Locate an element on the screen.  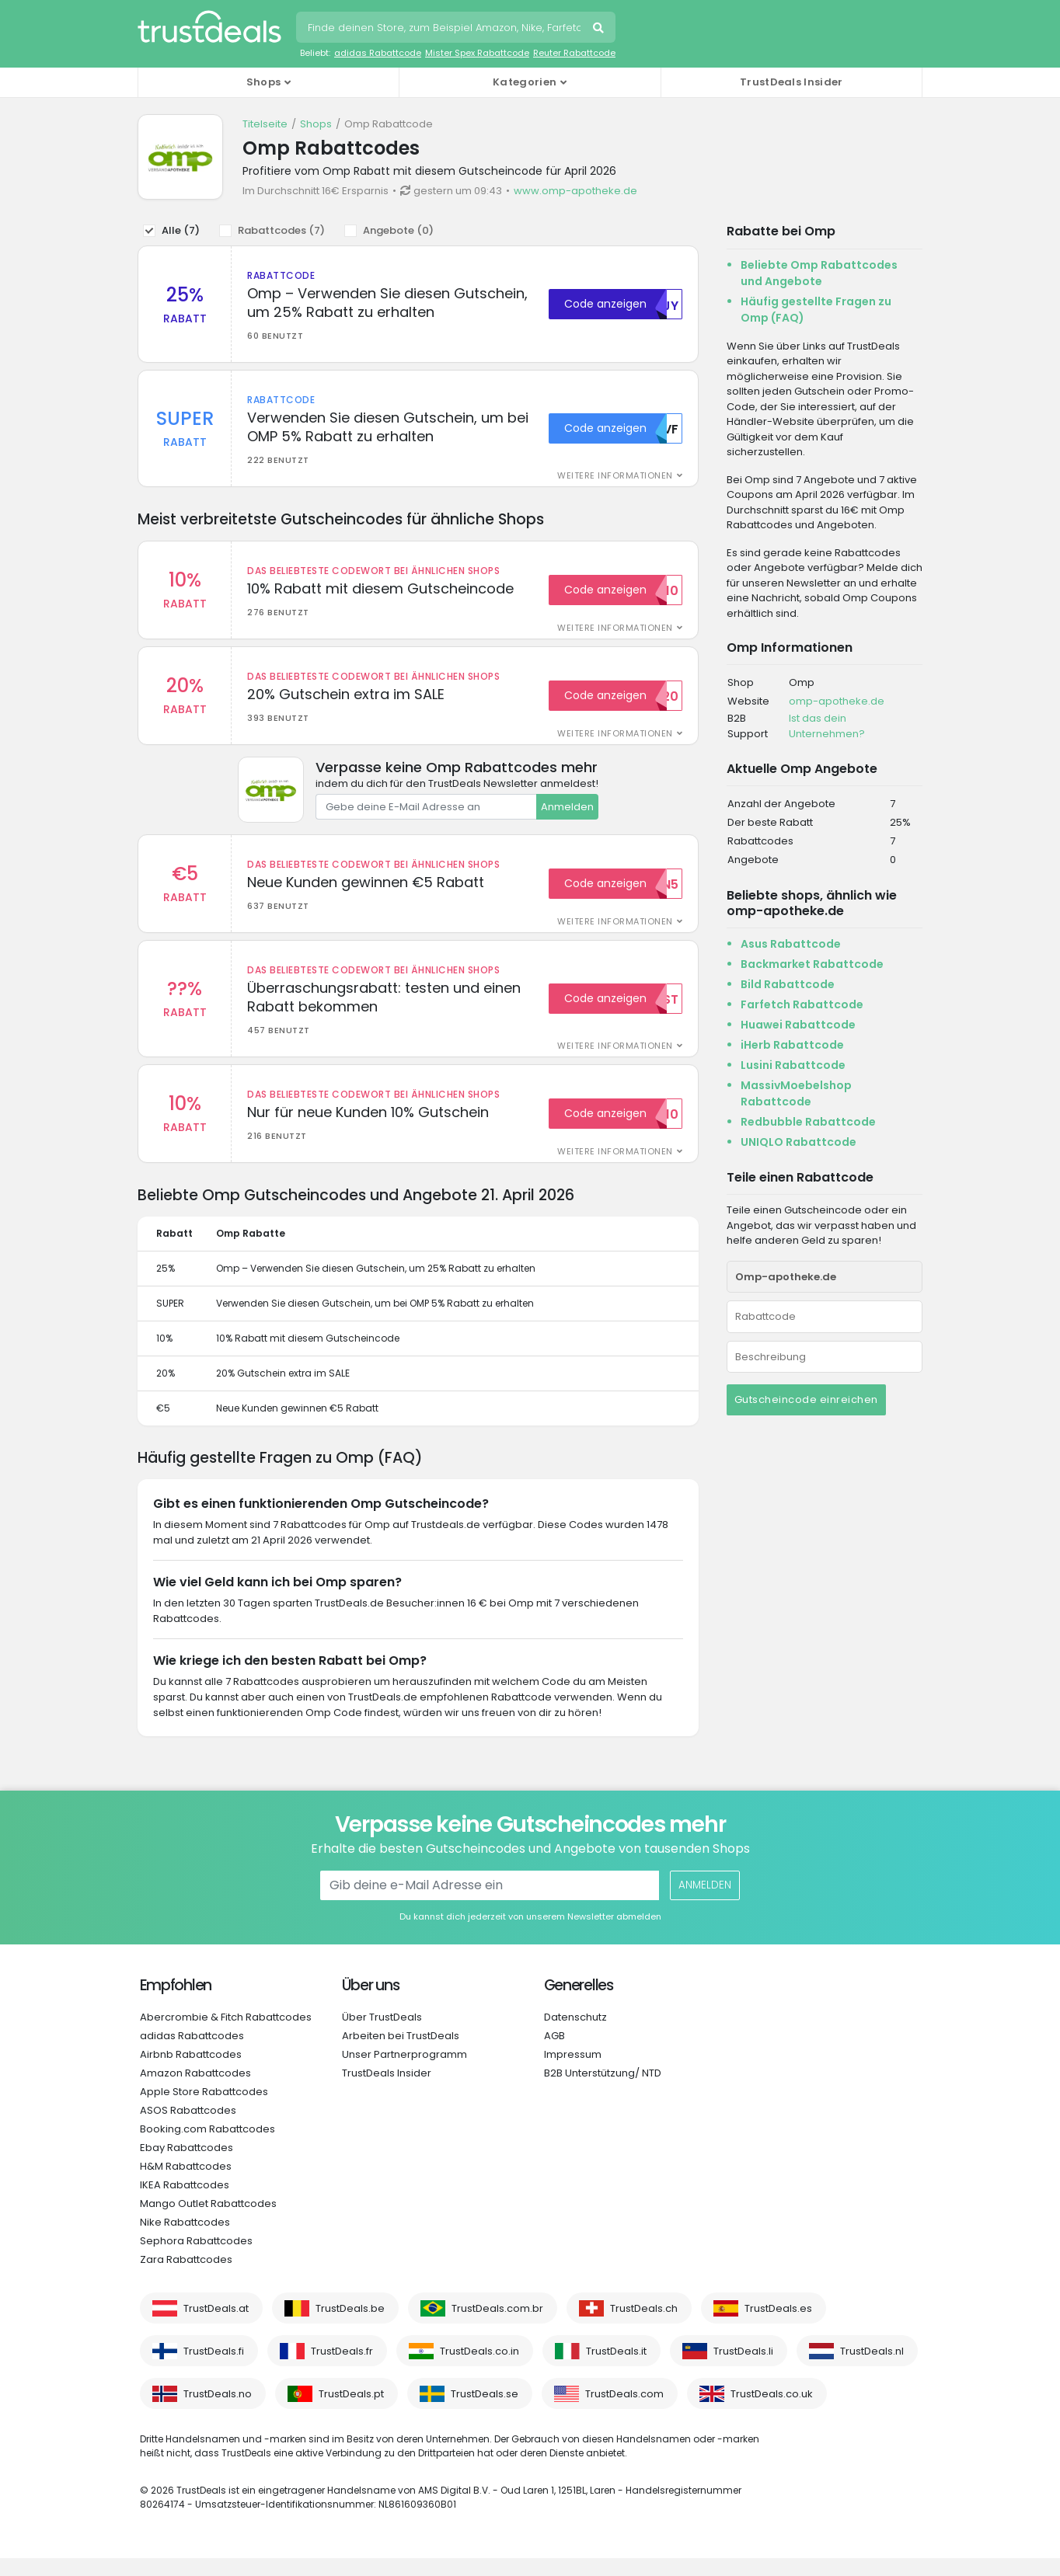
Ist das dein Unternehmen? is located at coordinates (827, 726).